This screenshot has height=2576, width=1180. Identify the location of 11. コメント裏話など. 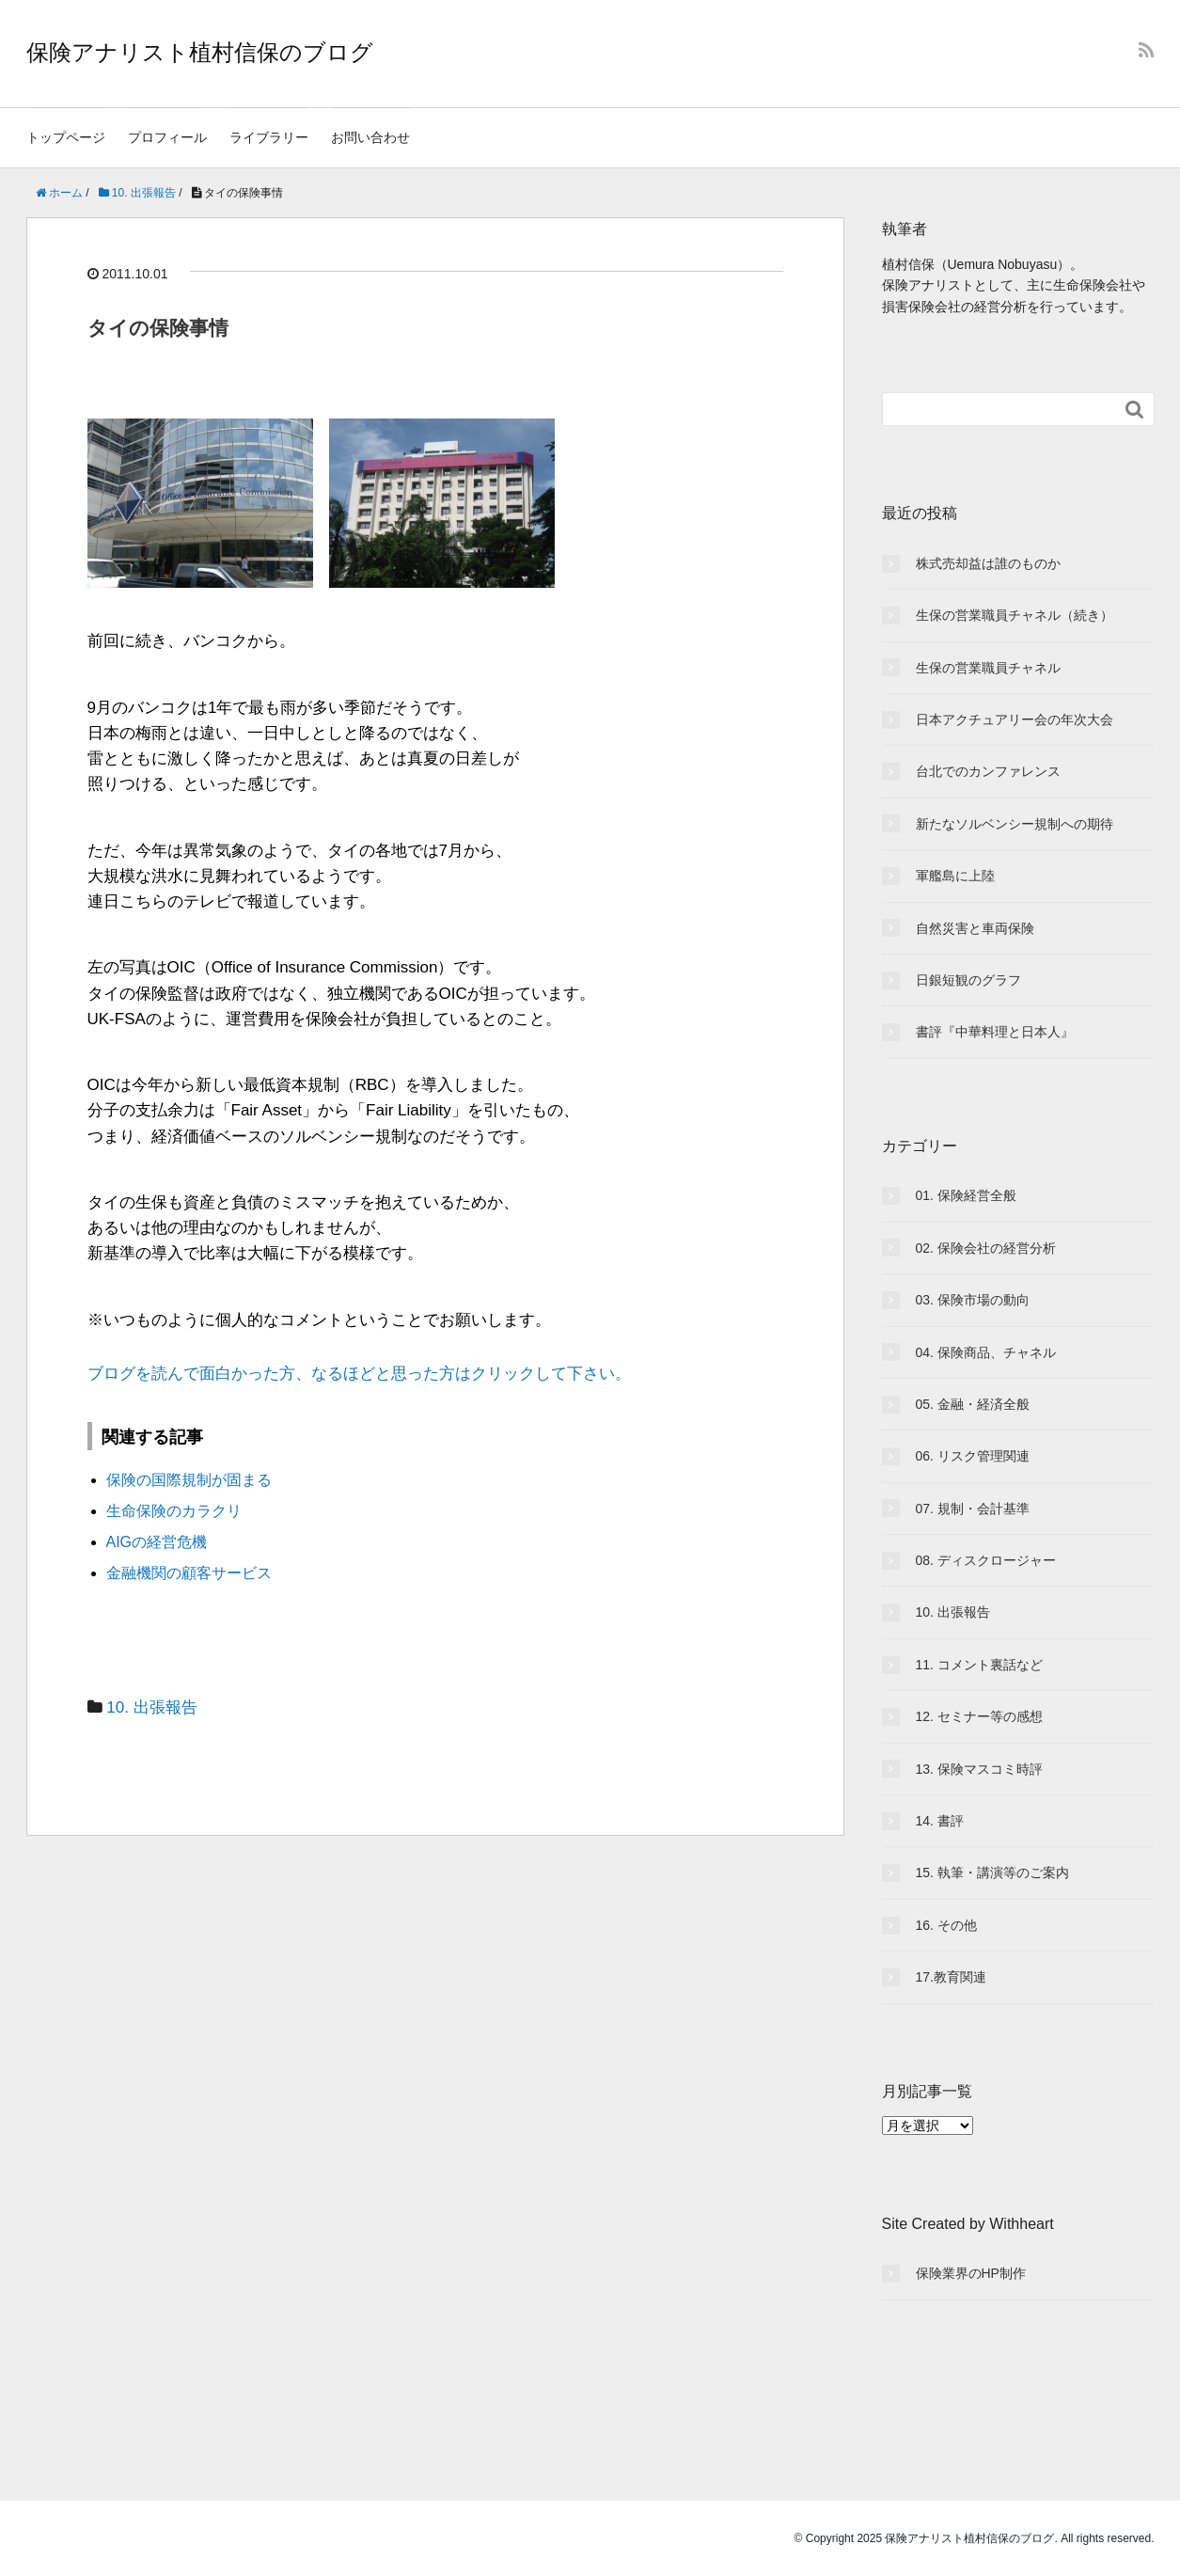
(979, 1664).